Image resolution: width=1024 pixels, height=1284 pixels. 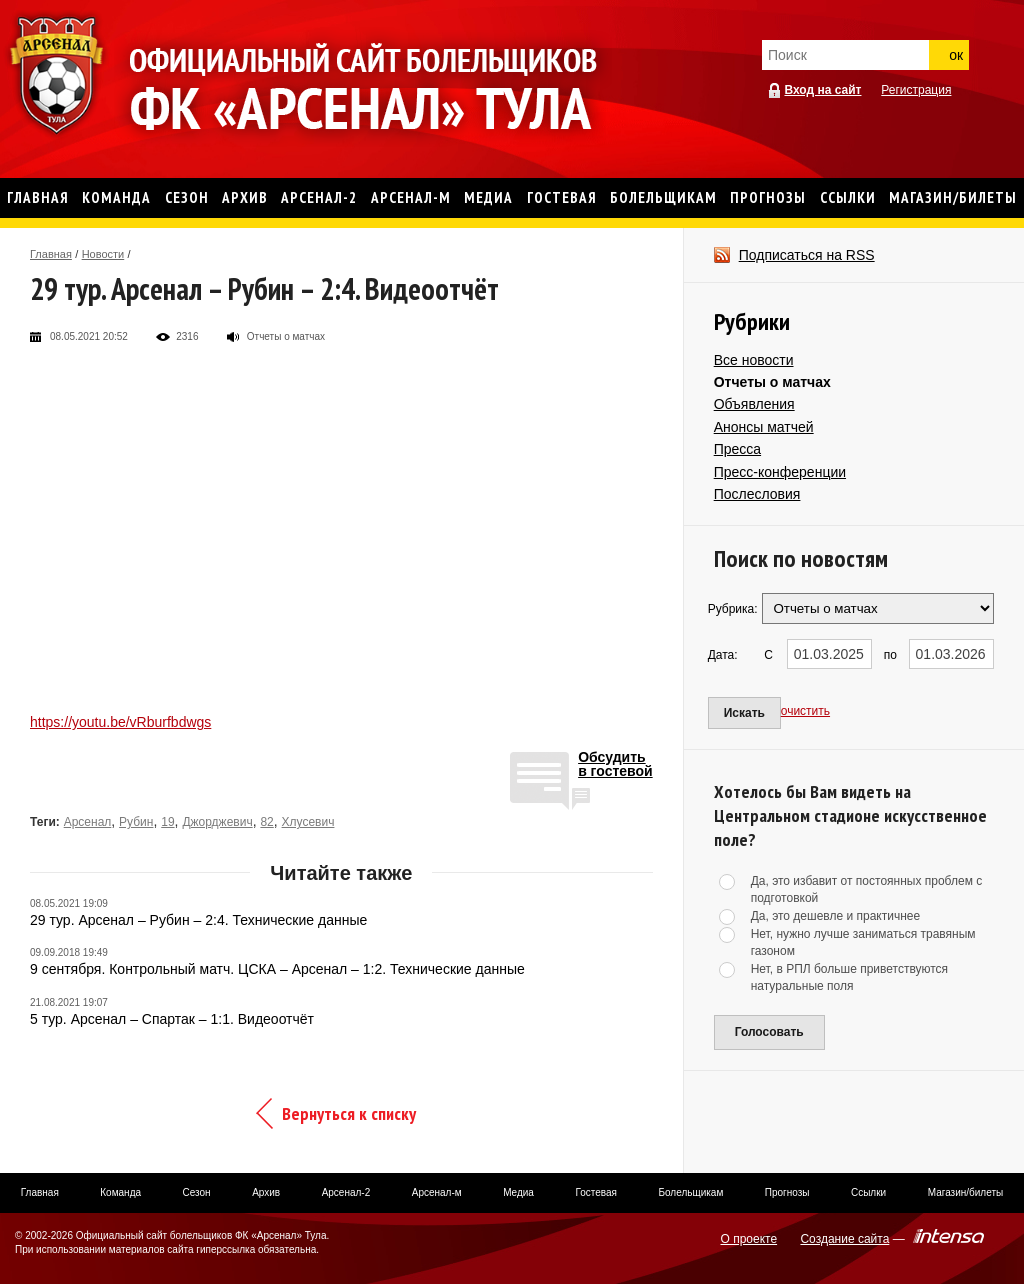 I want to click on https://youtu.be/vRburfbdwgs, so click(x=120, y=722).